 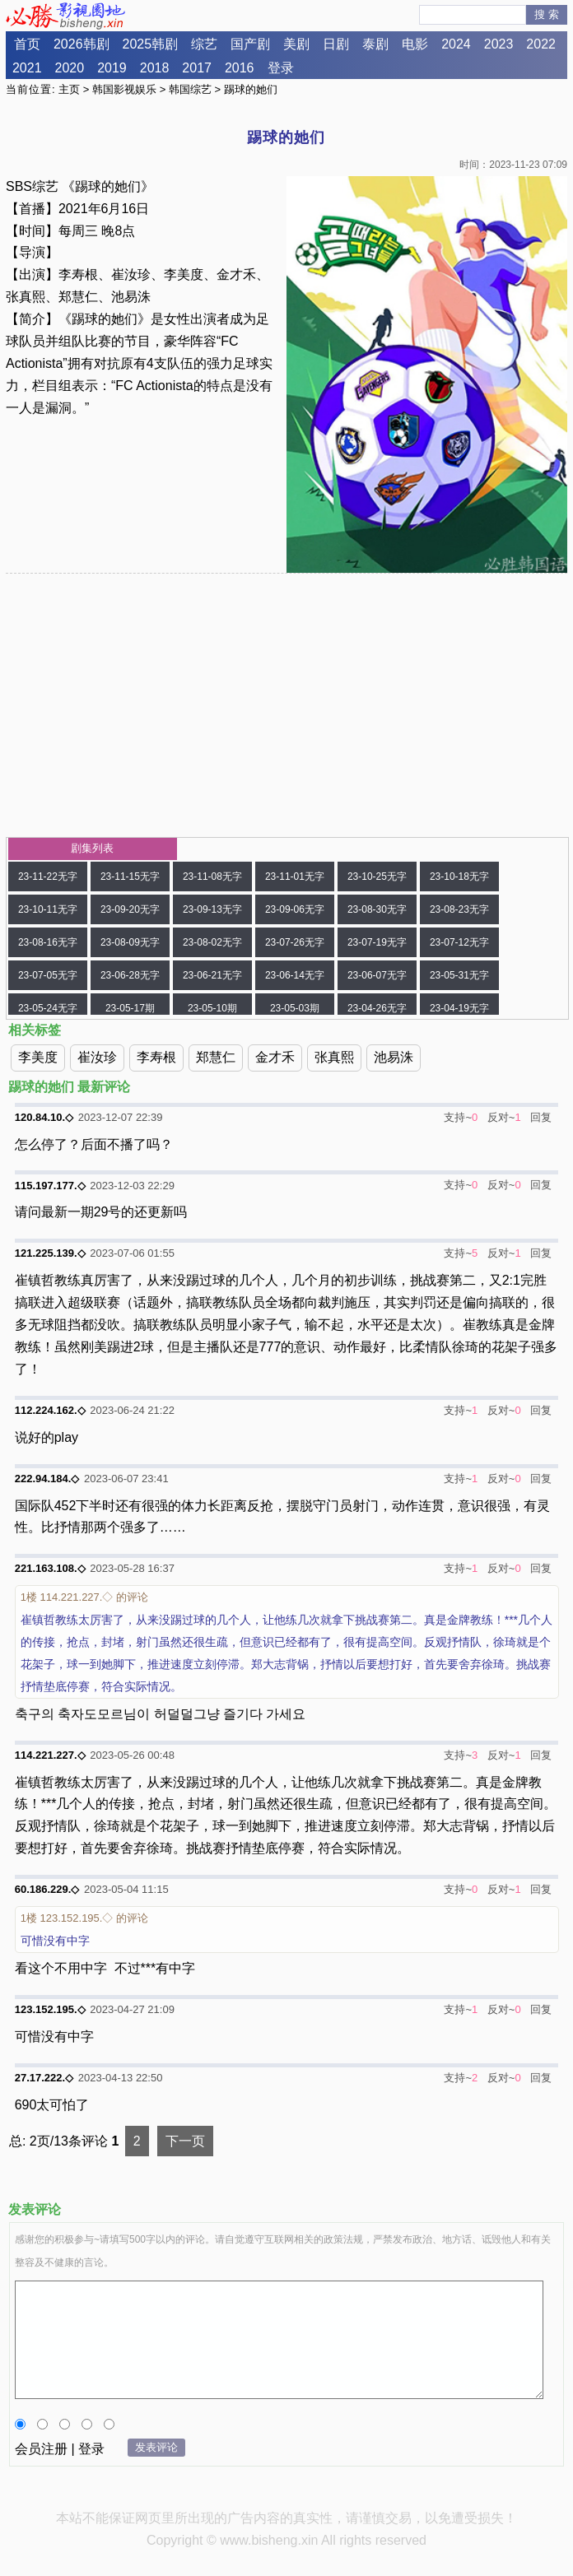 What do you see at coordinates (50, 1410) in the screenshot?
I see `112.224.162.◇` at bounding box center [50, 1410].